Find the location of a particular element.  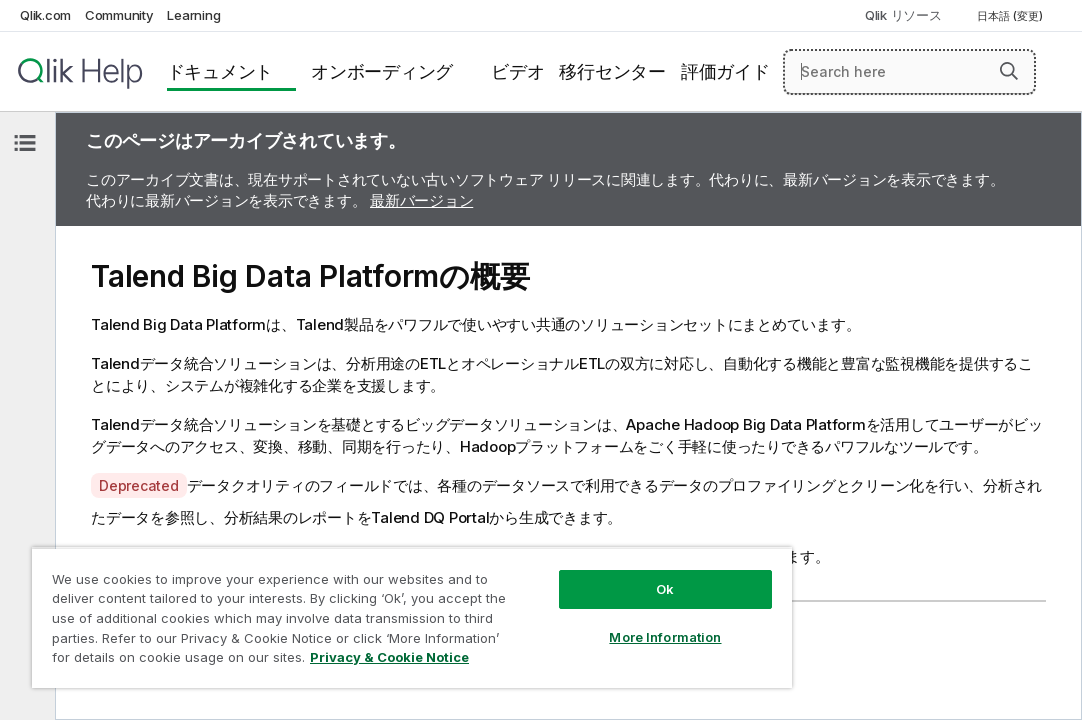

オンボーディング is located at coordinates (382, 71).